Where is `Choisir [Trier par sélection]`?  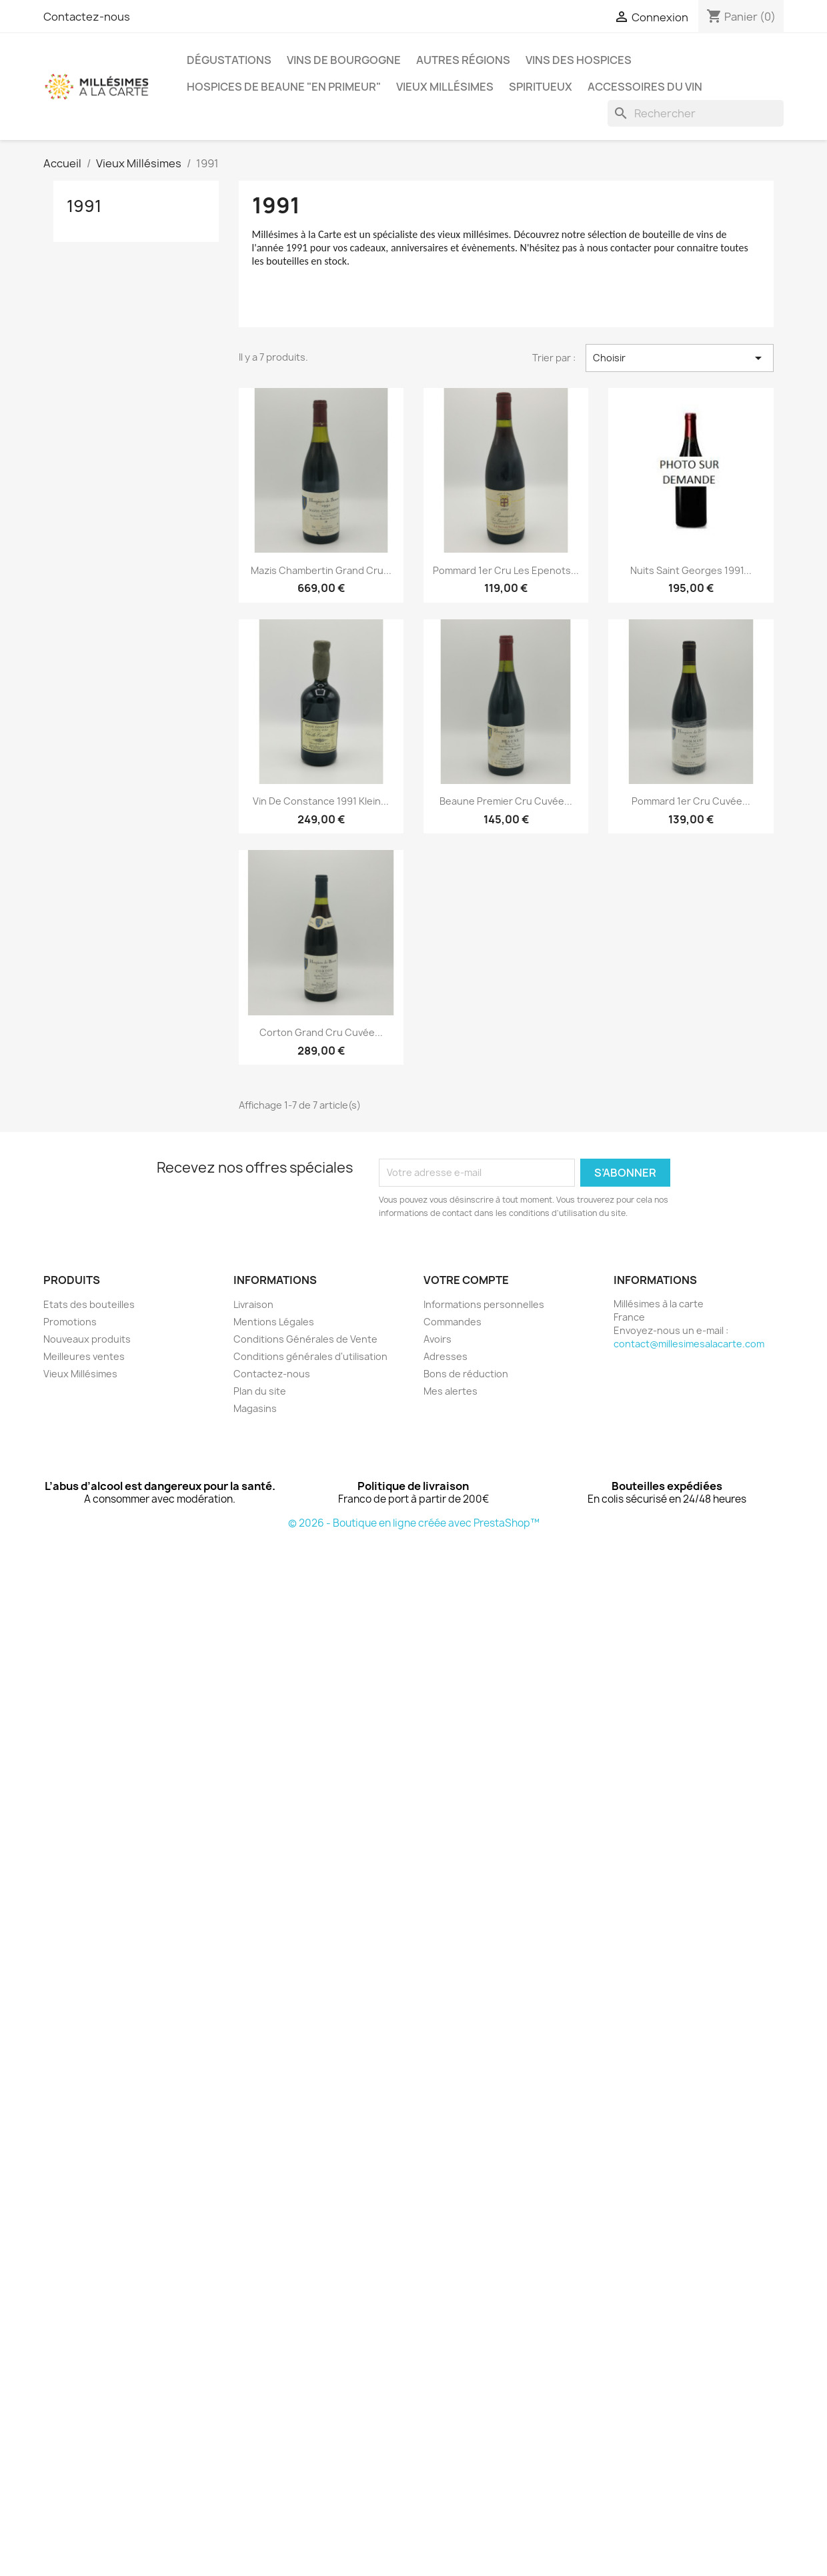
Choisir [Trier par sélection] is located at coordinates (679, 358).